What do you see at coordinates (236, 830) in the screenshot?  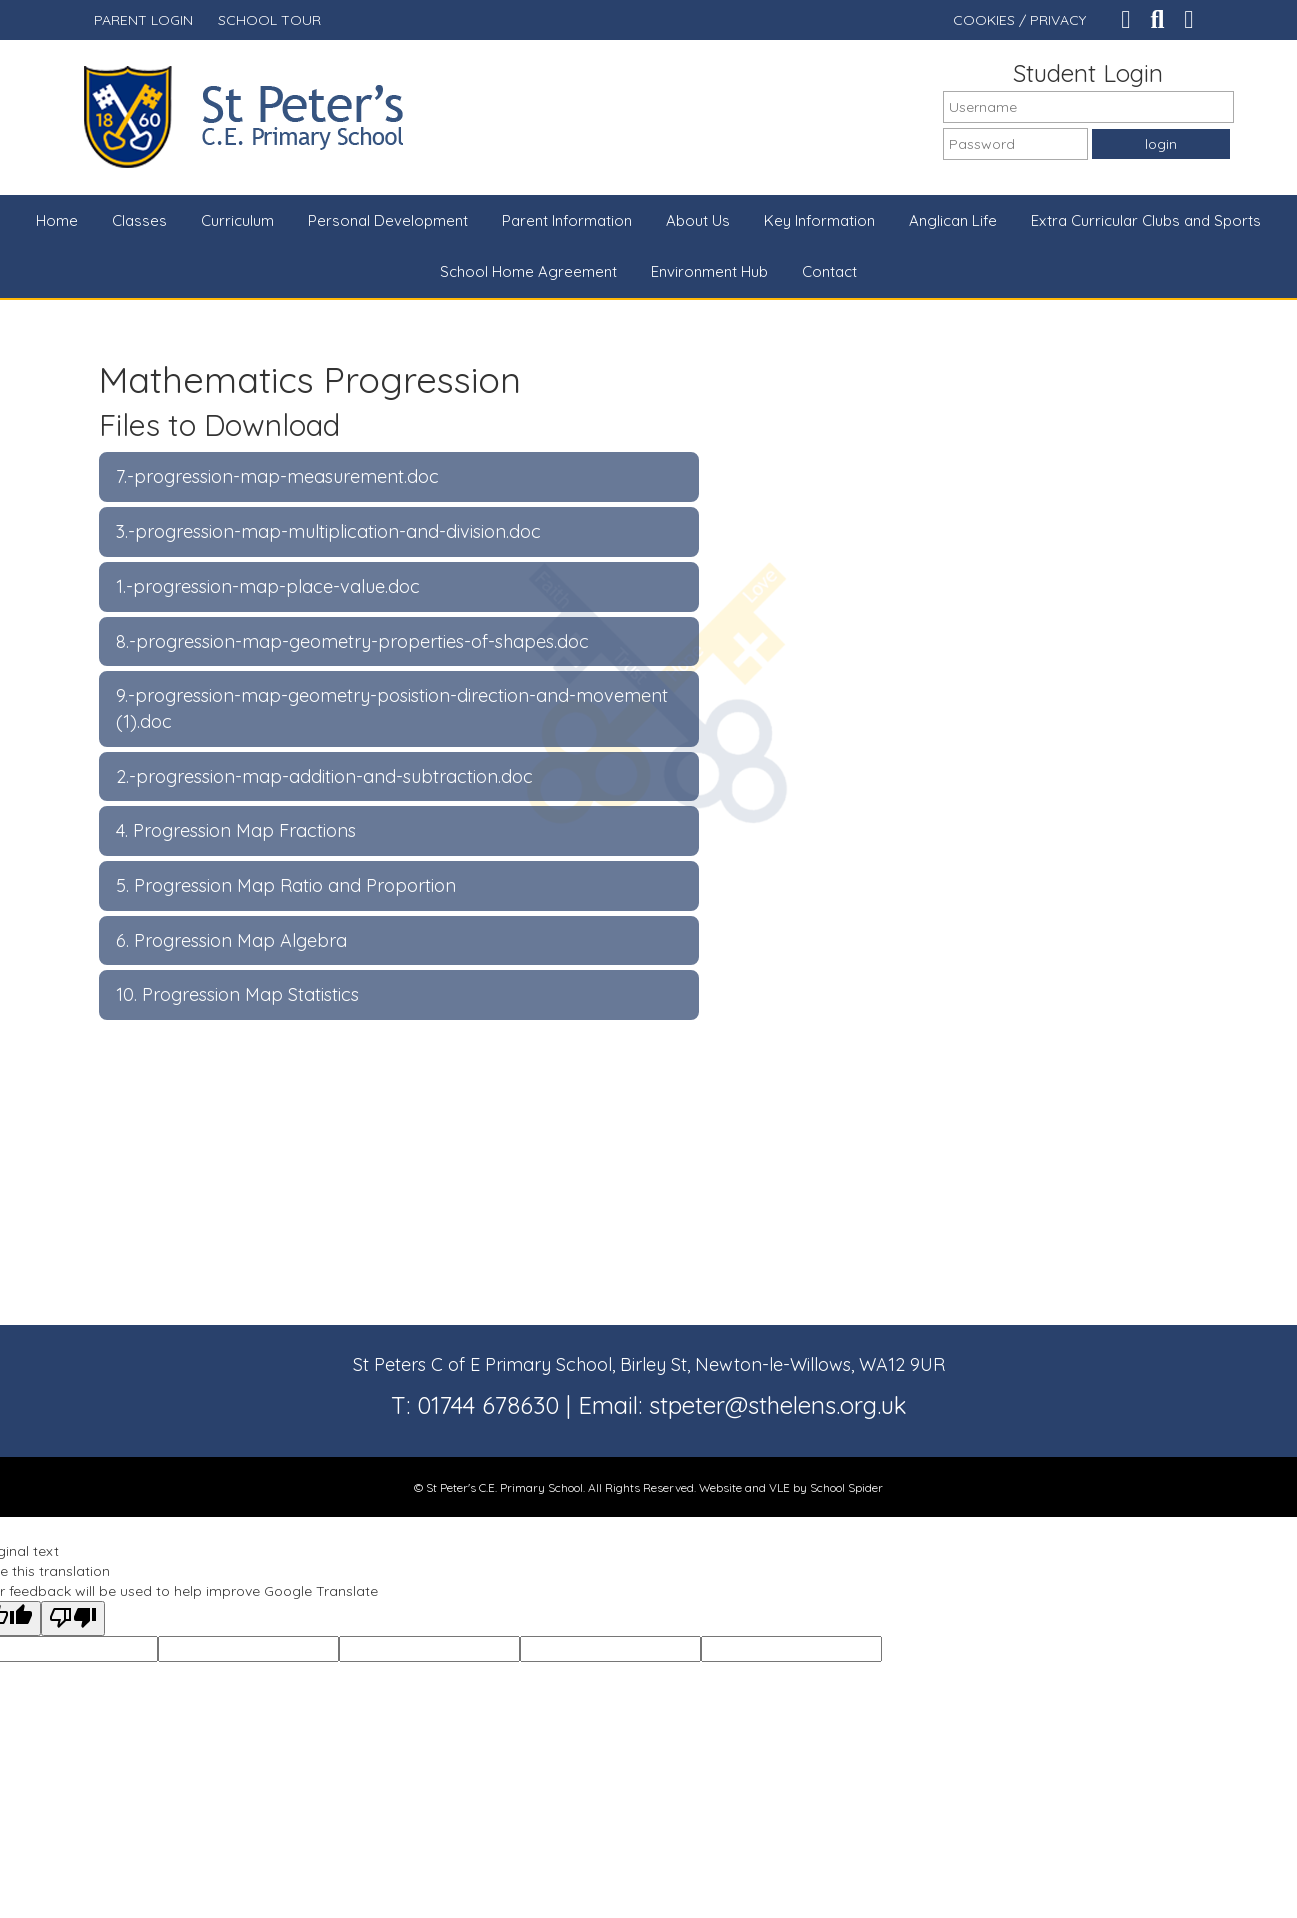 I see `4. Progression Map Fractions` at bounding box center [236, 830].